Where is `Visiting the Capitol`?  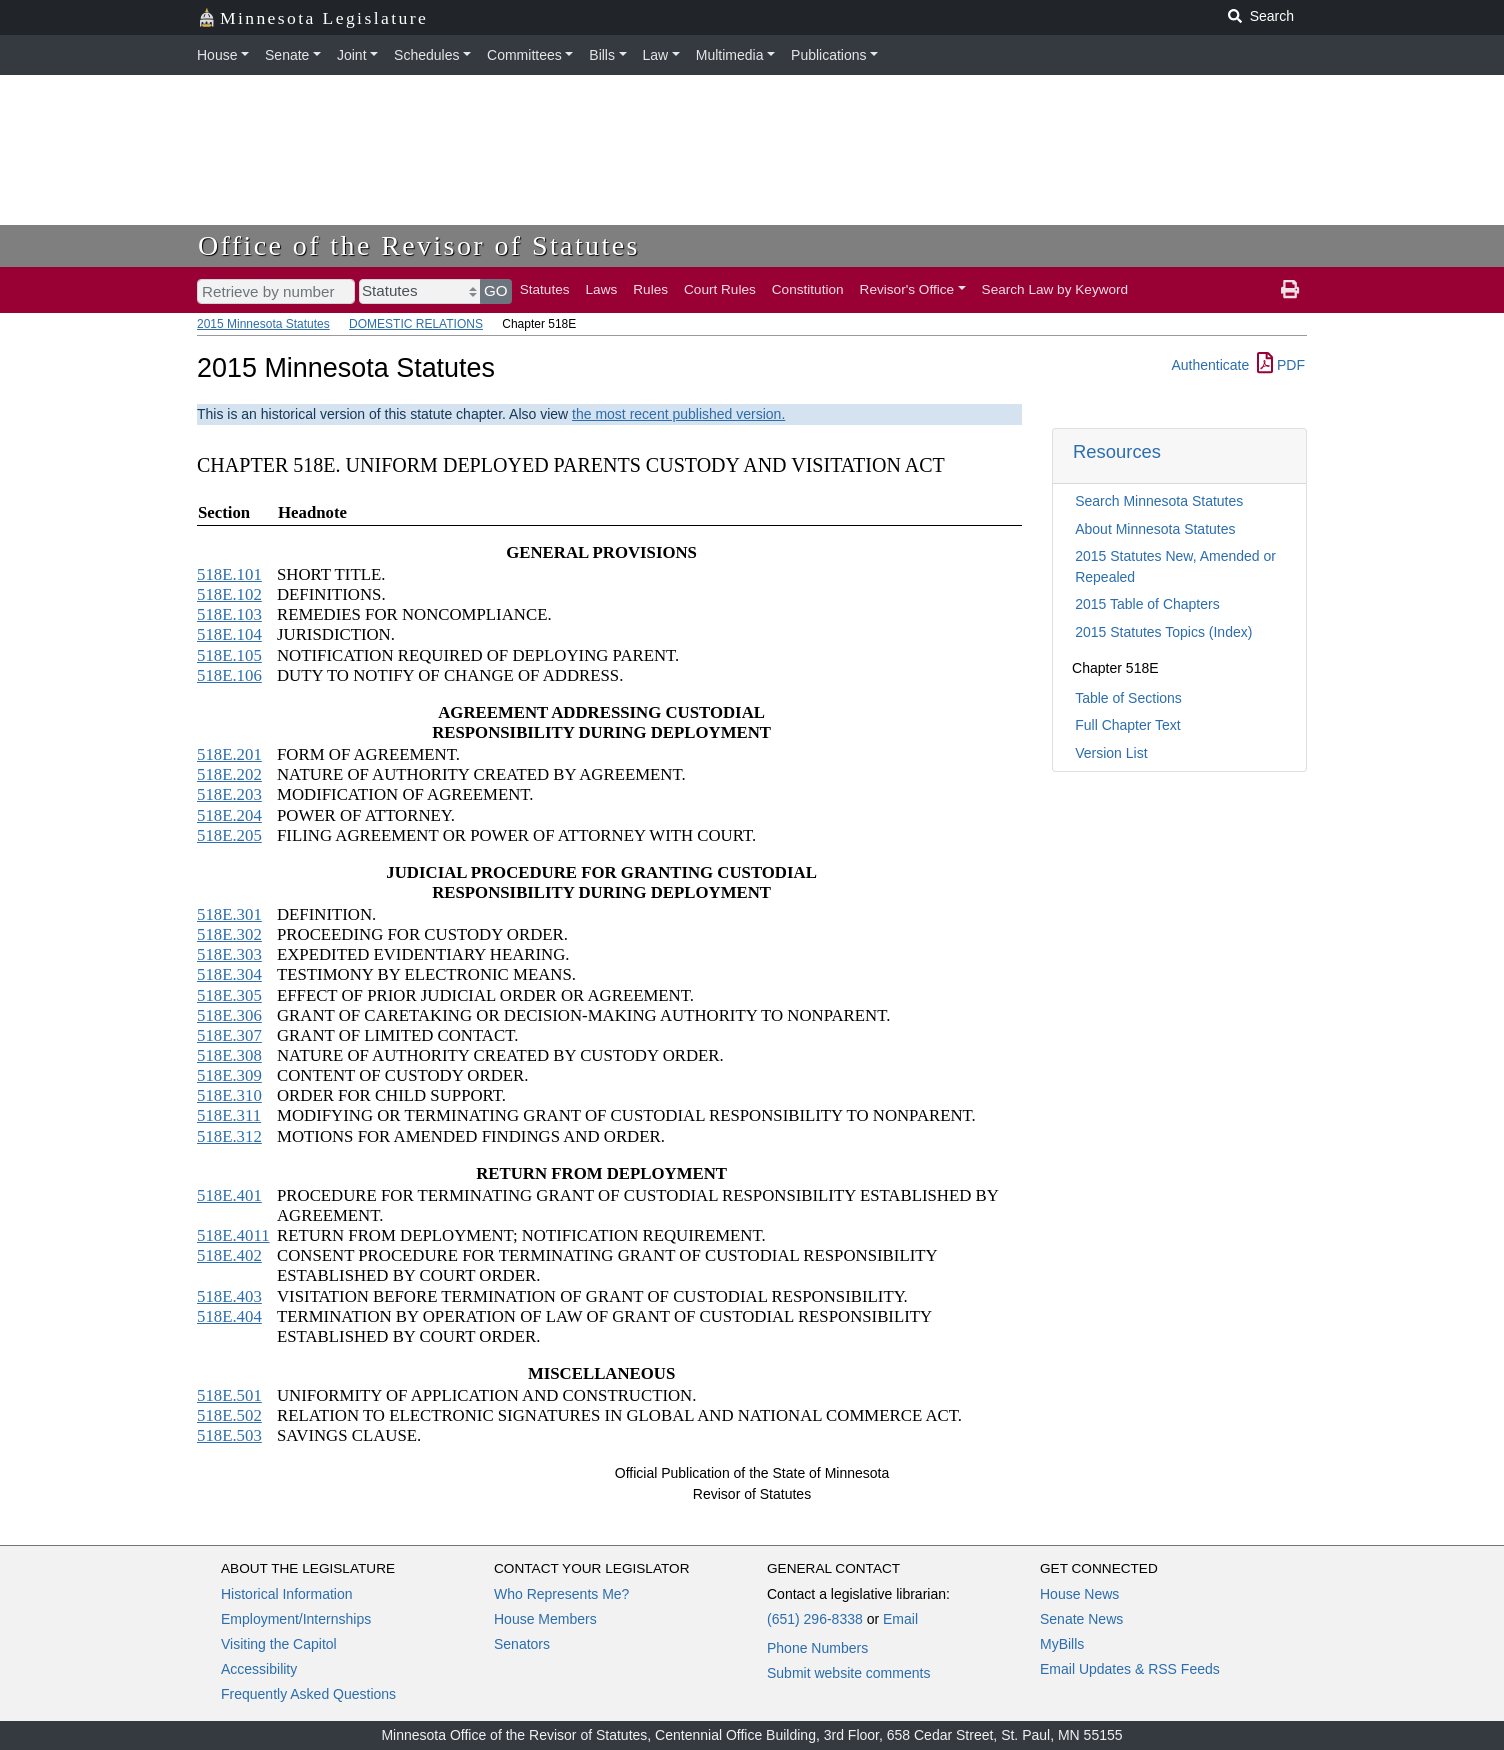
Visiting the Capitol is located at coordinates (279, 1644).